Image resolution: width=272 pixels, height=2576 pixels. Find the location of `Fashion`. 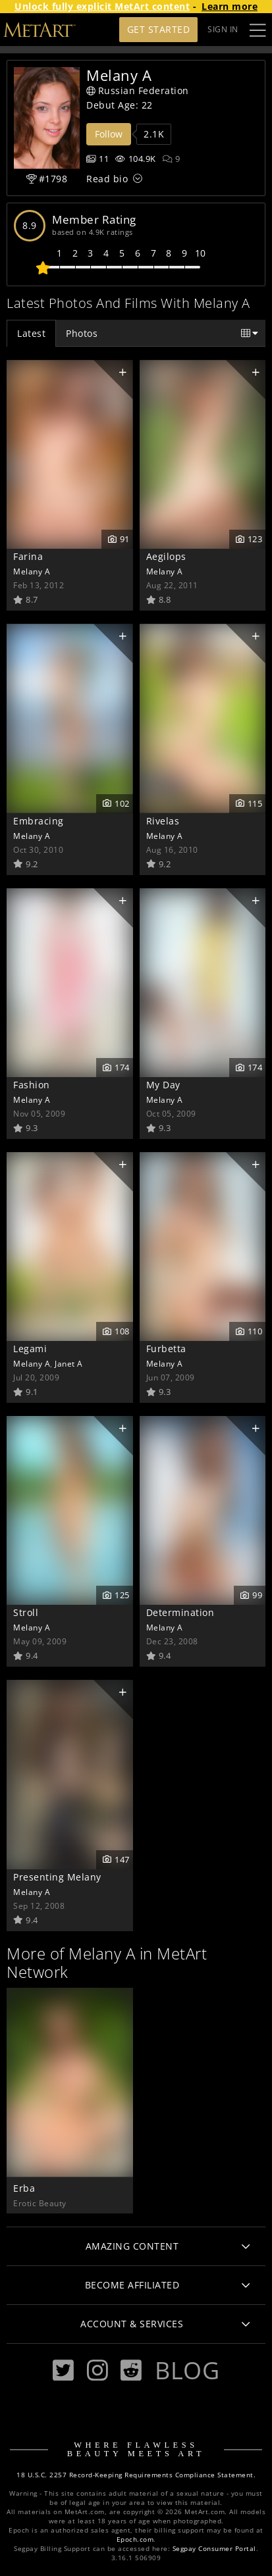

Fashion is located at coordinates (31, 1084).